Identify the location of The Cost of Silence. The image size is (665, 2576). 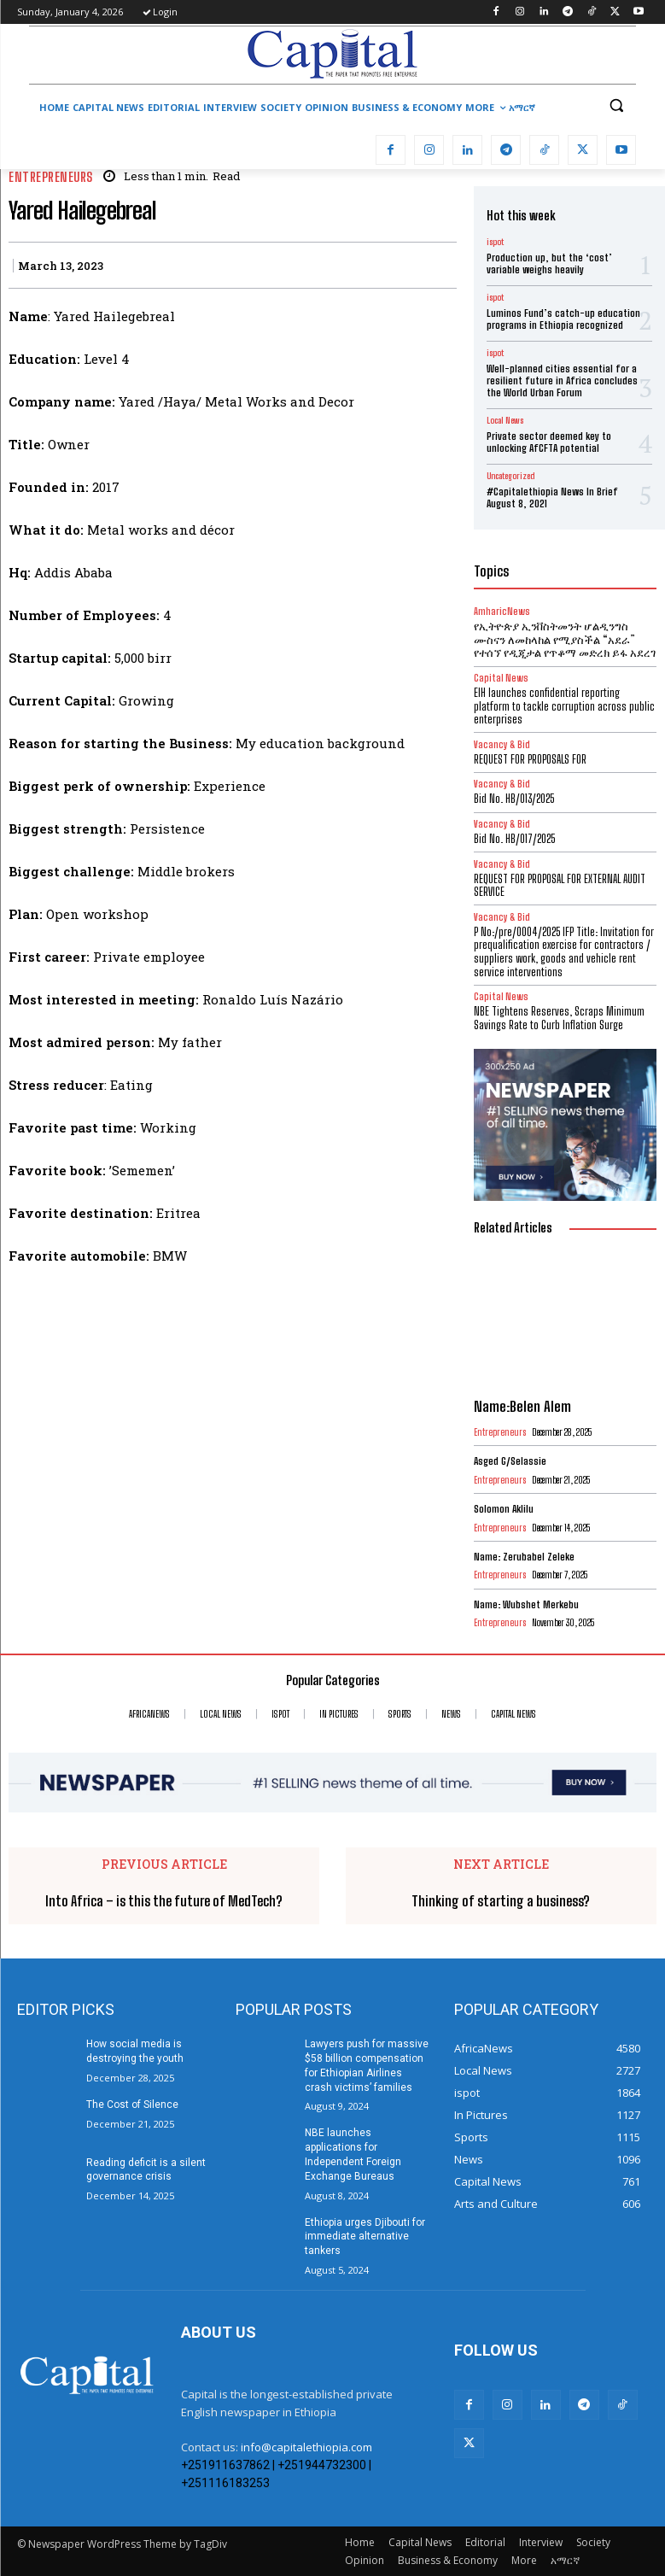
(132, 2105).